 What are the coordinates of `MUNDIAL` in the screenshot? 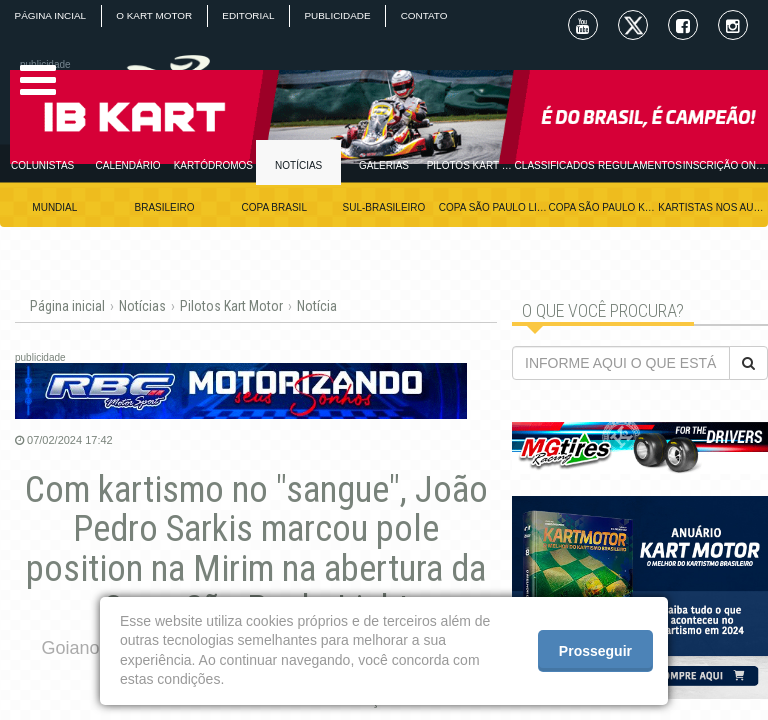 It's located at (54, 207).